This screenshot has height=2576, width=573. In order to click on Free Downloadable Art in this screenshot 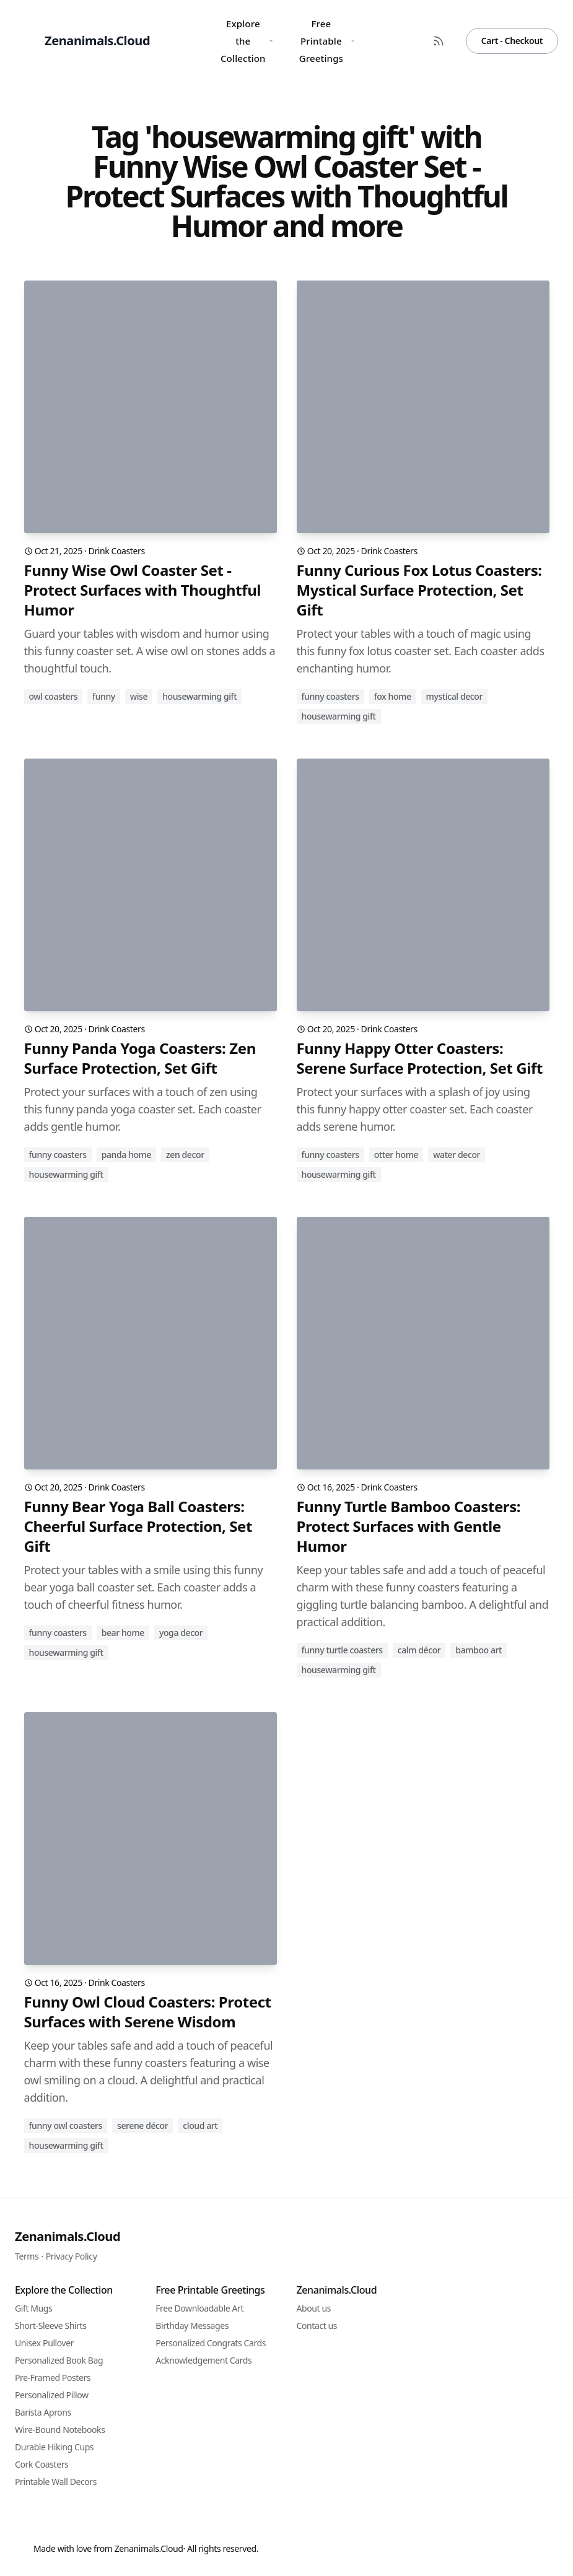, I will do `click(199, 2308)`.